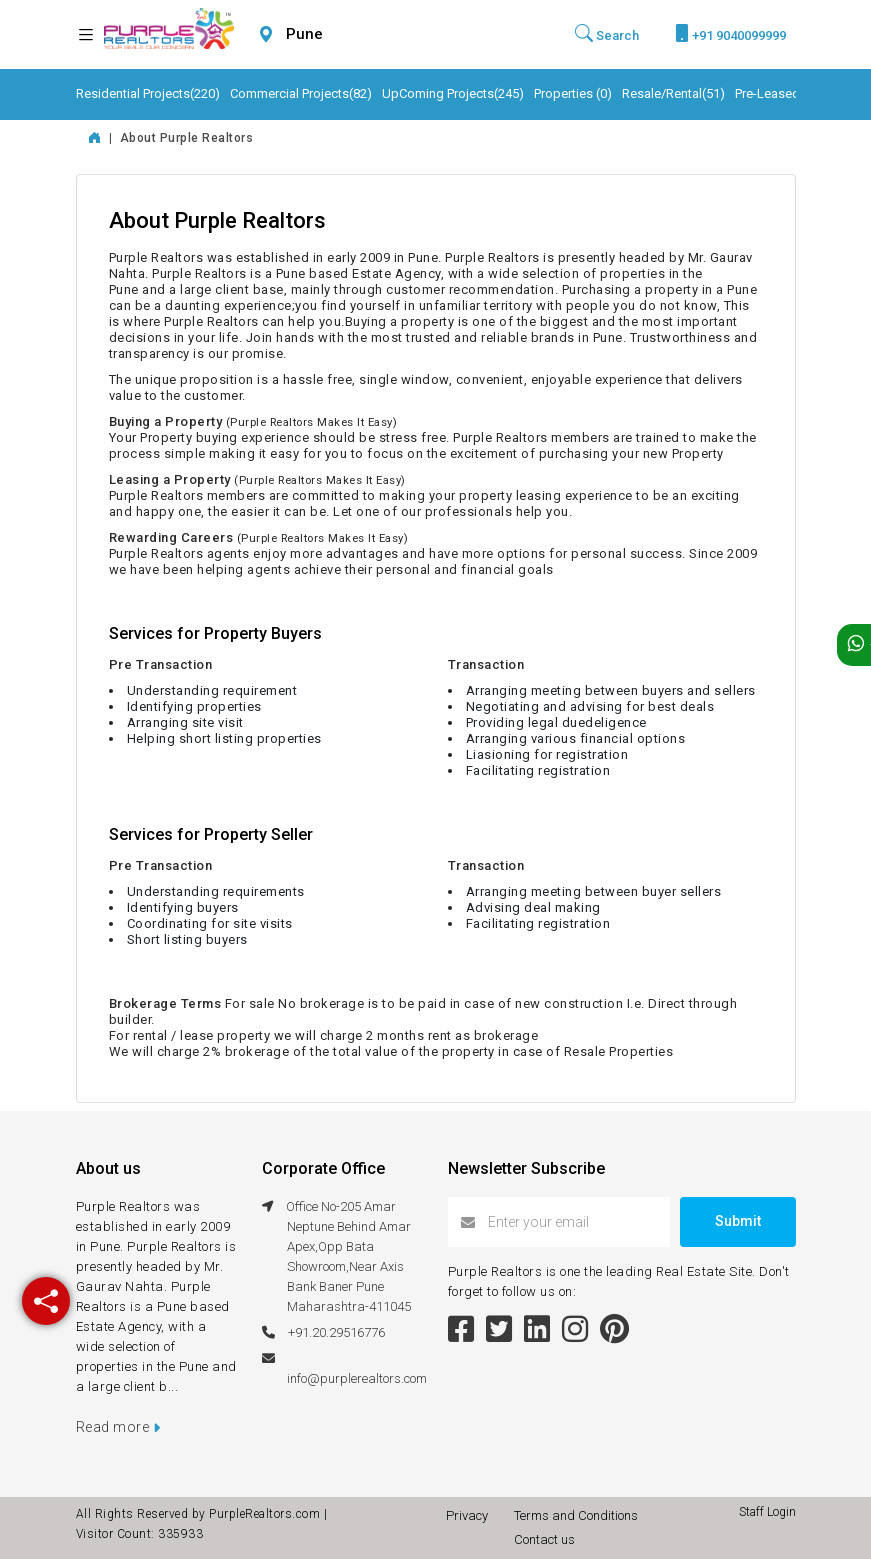 This screenshot has width=871, height=1559. I want to click on Properties (0), so click(573, 93).